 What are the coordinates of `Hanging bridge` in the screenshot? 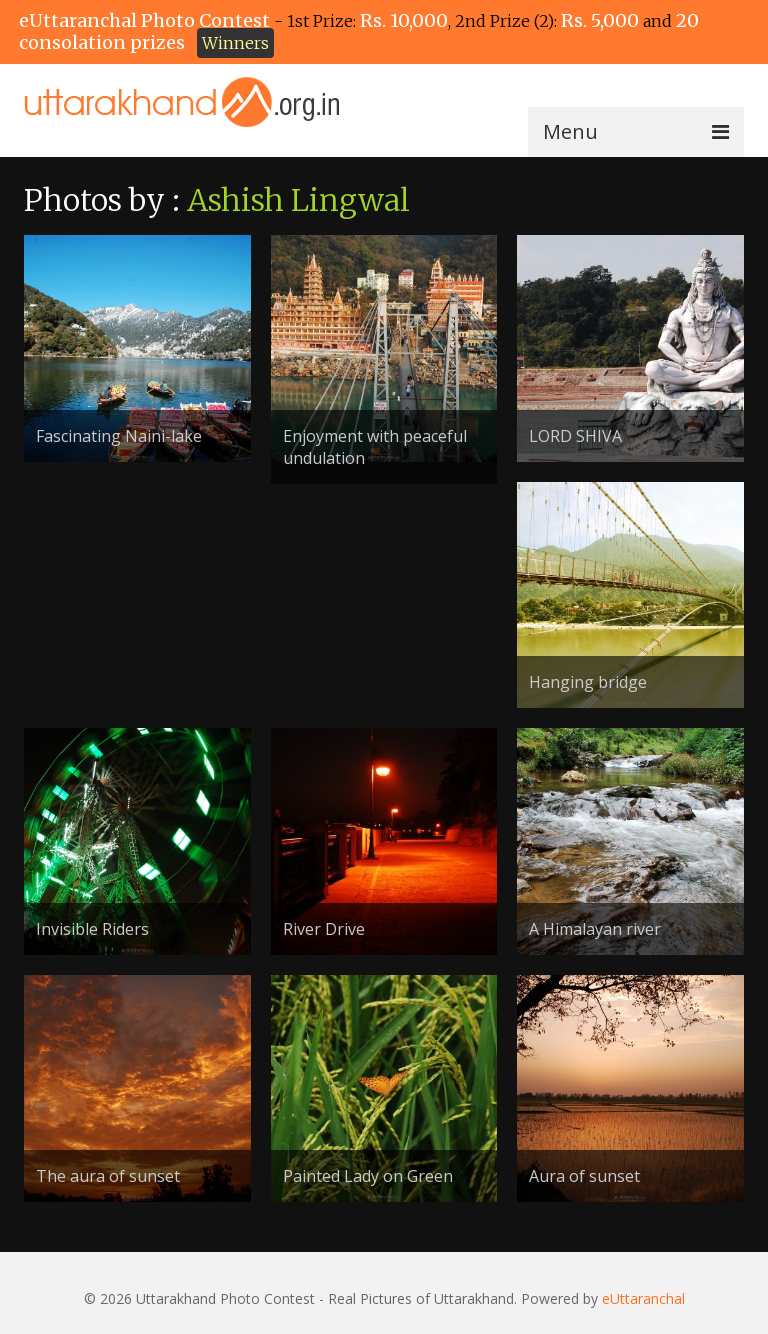 It's located at (588, 682).